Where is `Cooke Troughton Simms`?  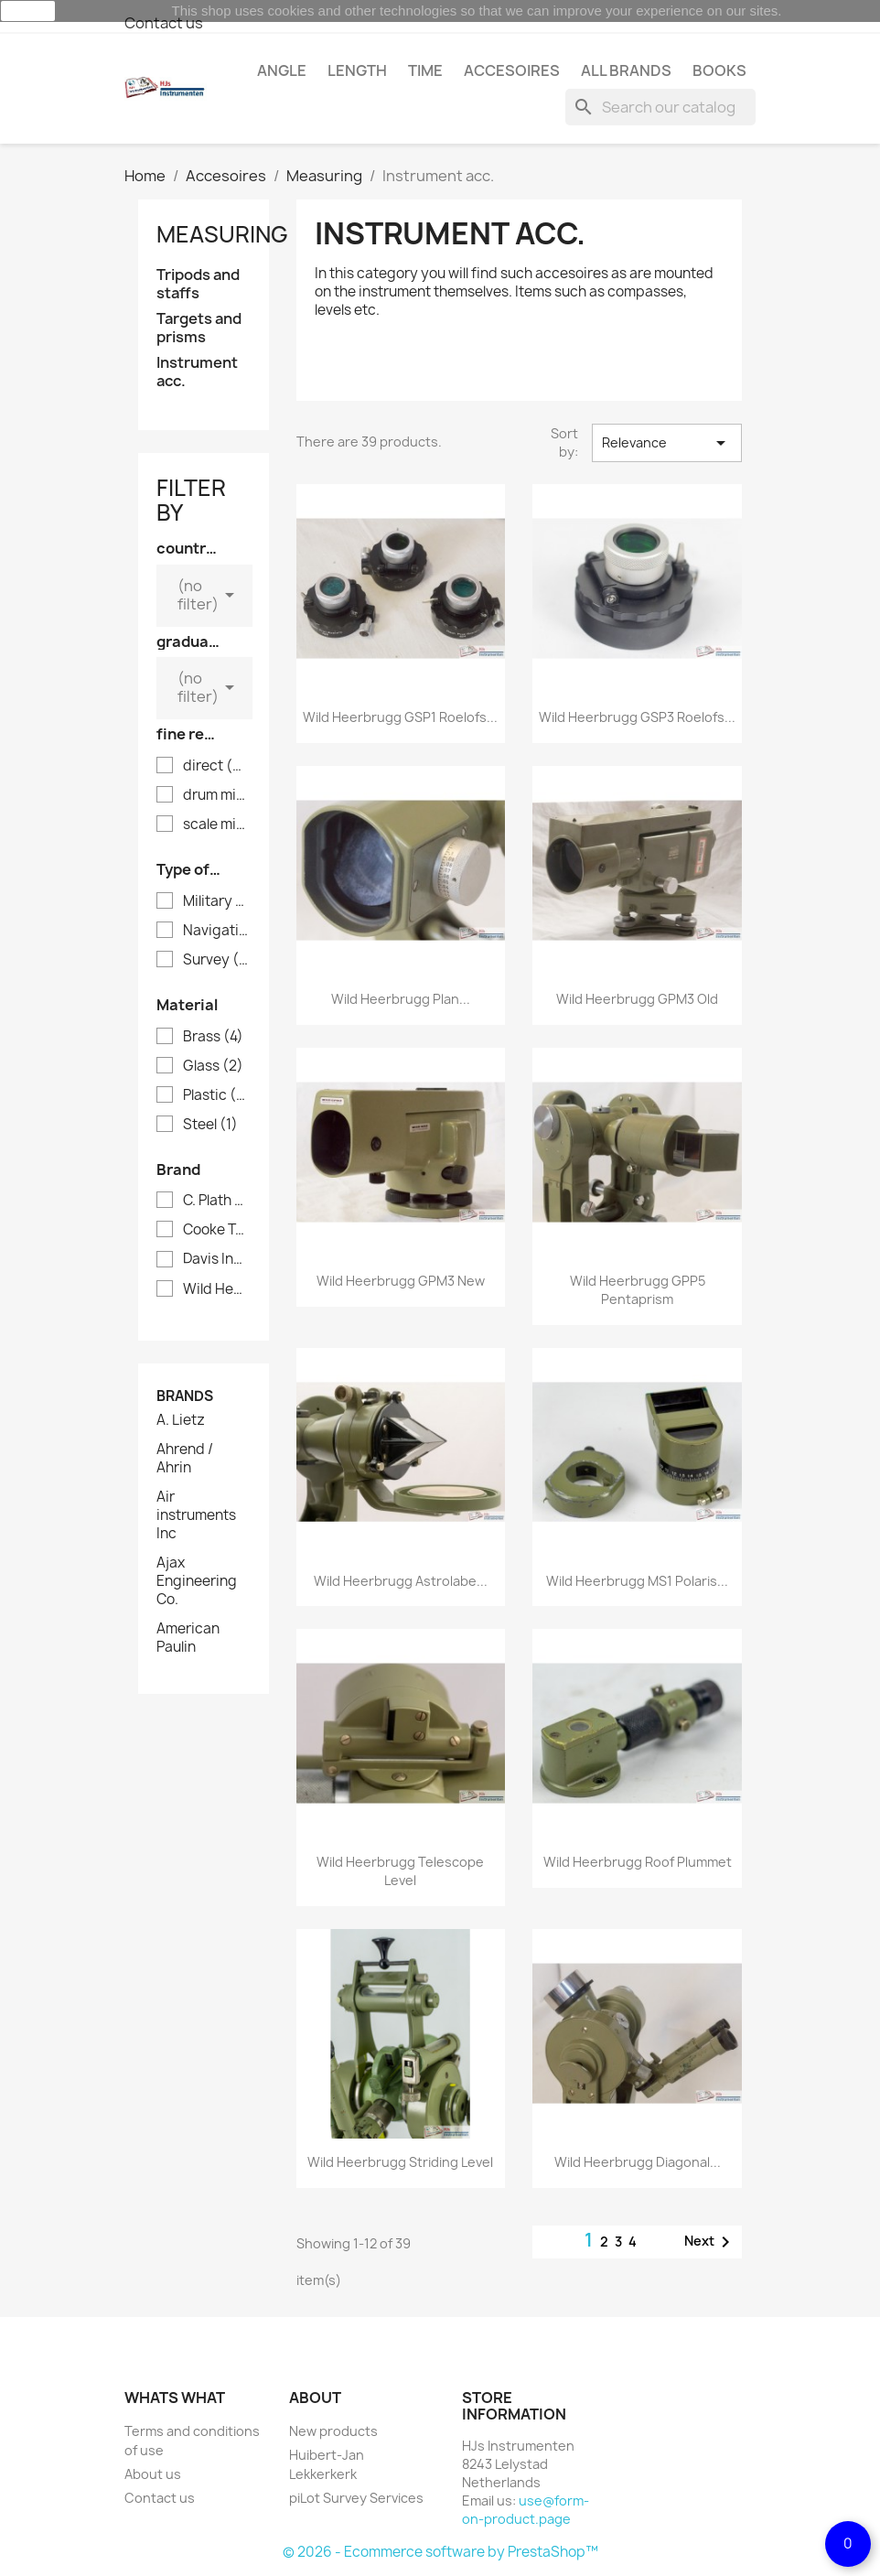 Cooke Troughton Simms is located at coordinates (216, 1230).